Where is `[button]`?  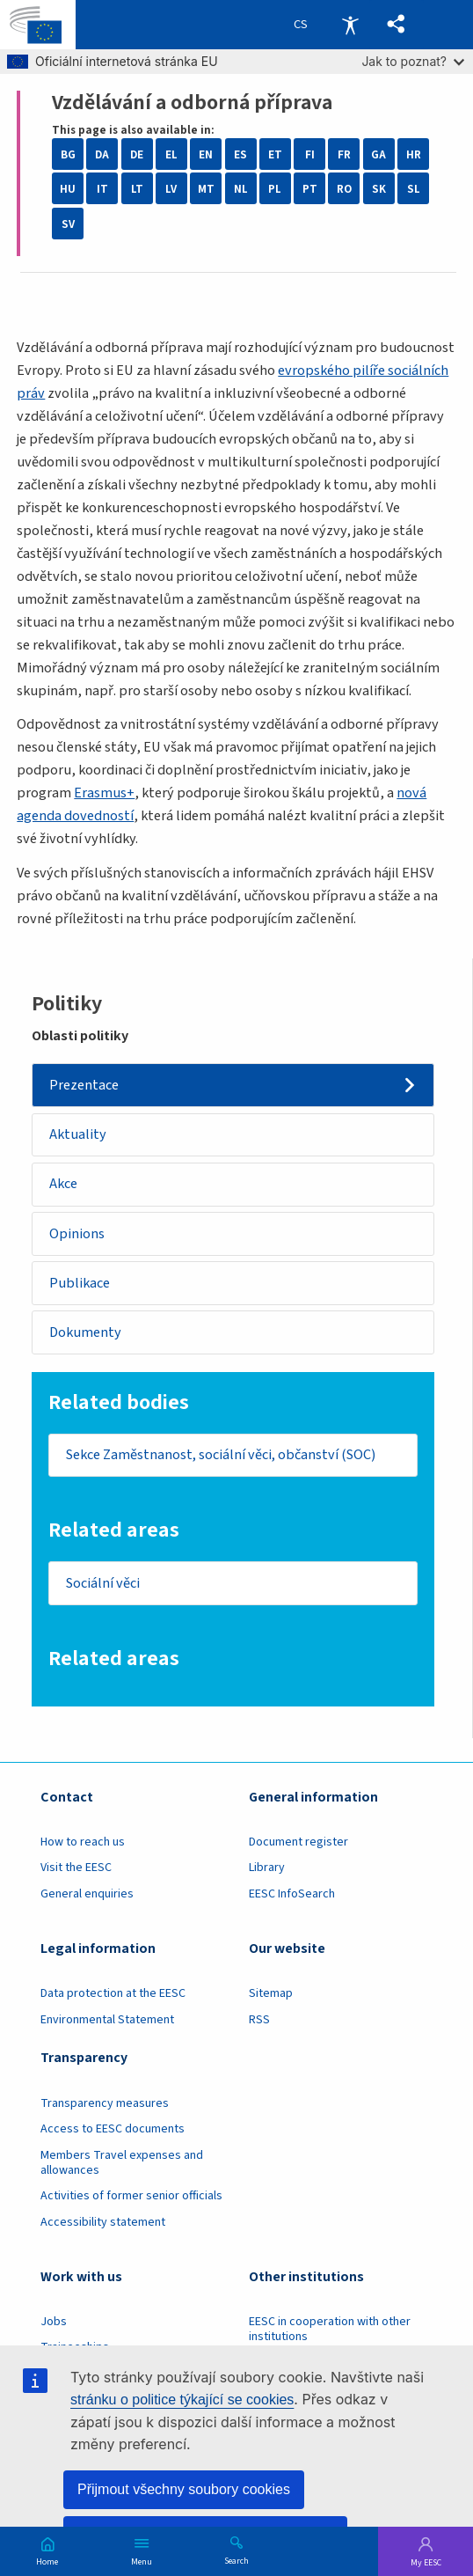
[button] is located at coordinates (396, 24).